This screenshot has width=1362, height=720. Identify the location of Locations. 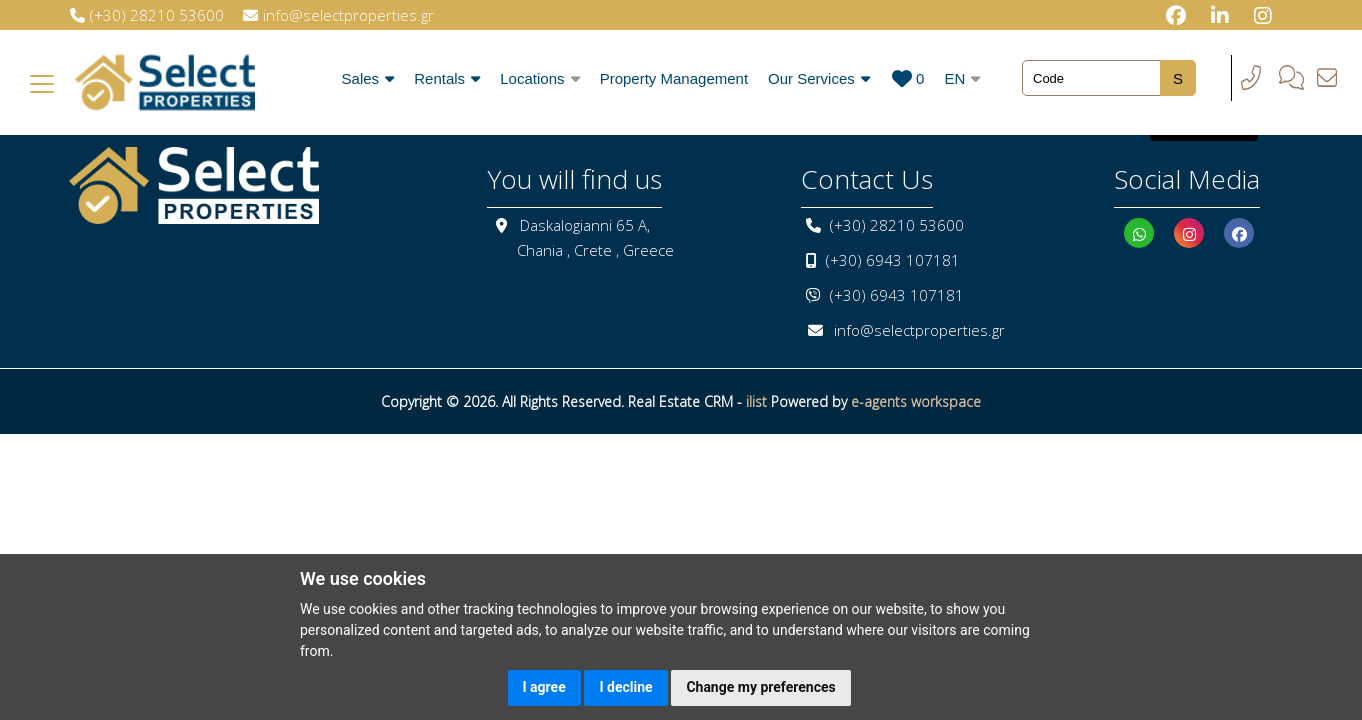
(539, 78).